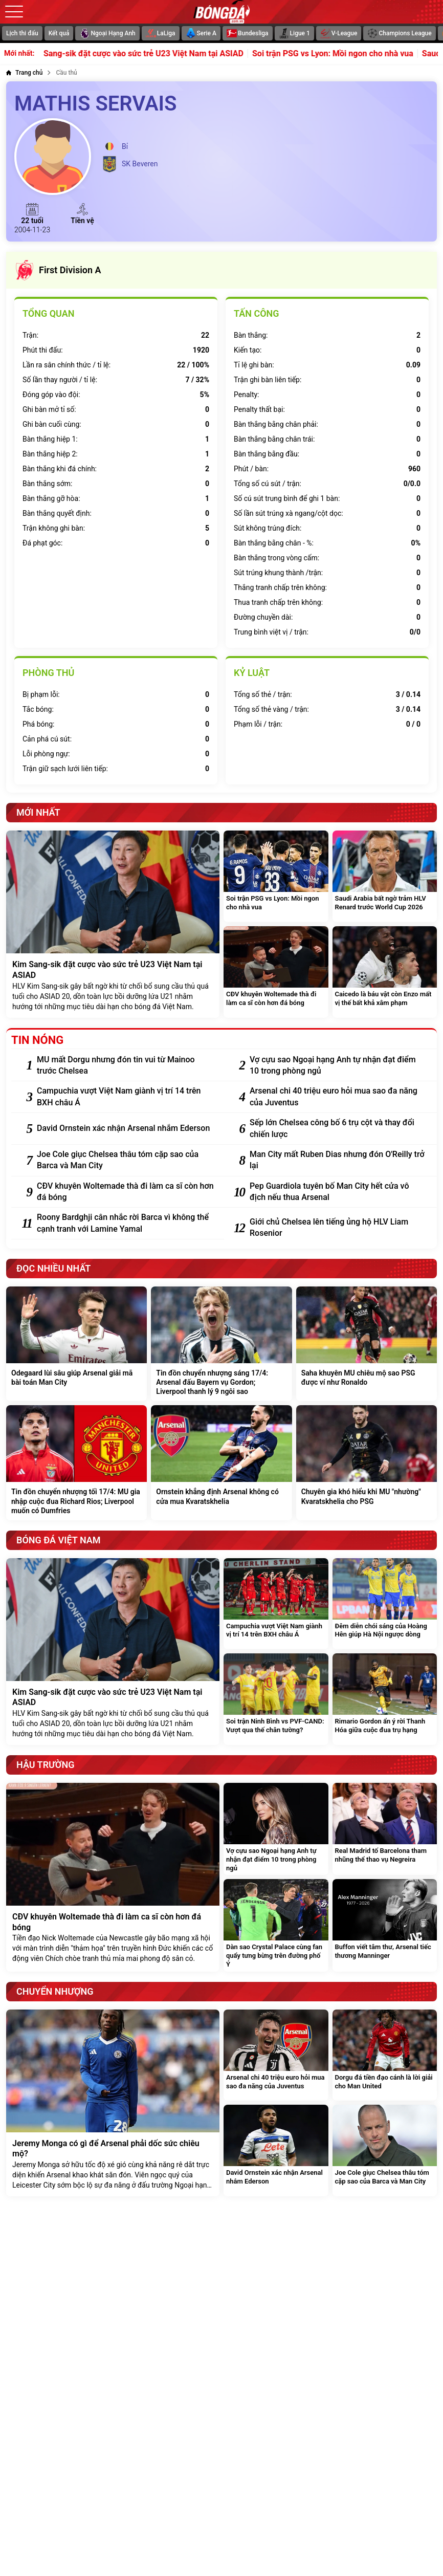  Describe the element at coordinates (125, 1223) in the screenshot. I see `[Roony Bardghji cân nhắc rời Barca vì không thể cạnh tranh với Lamine Yamal]` at that location.